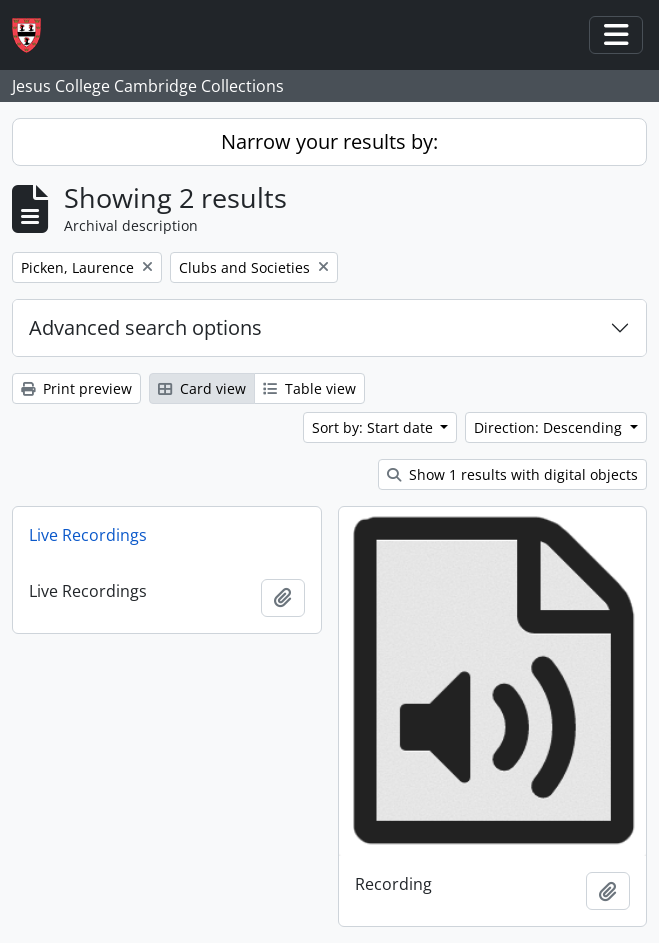 The image size is (659, 943). What do you see at coordinates (329, 141) in the screenshot?
I see `Narrow your results by:` at bounding box center [329, 141].